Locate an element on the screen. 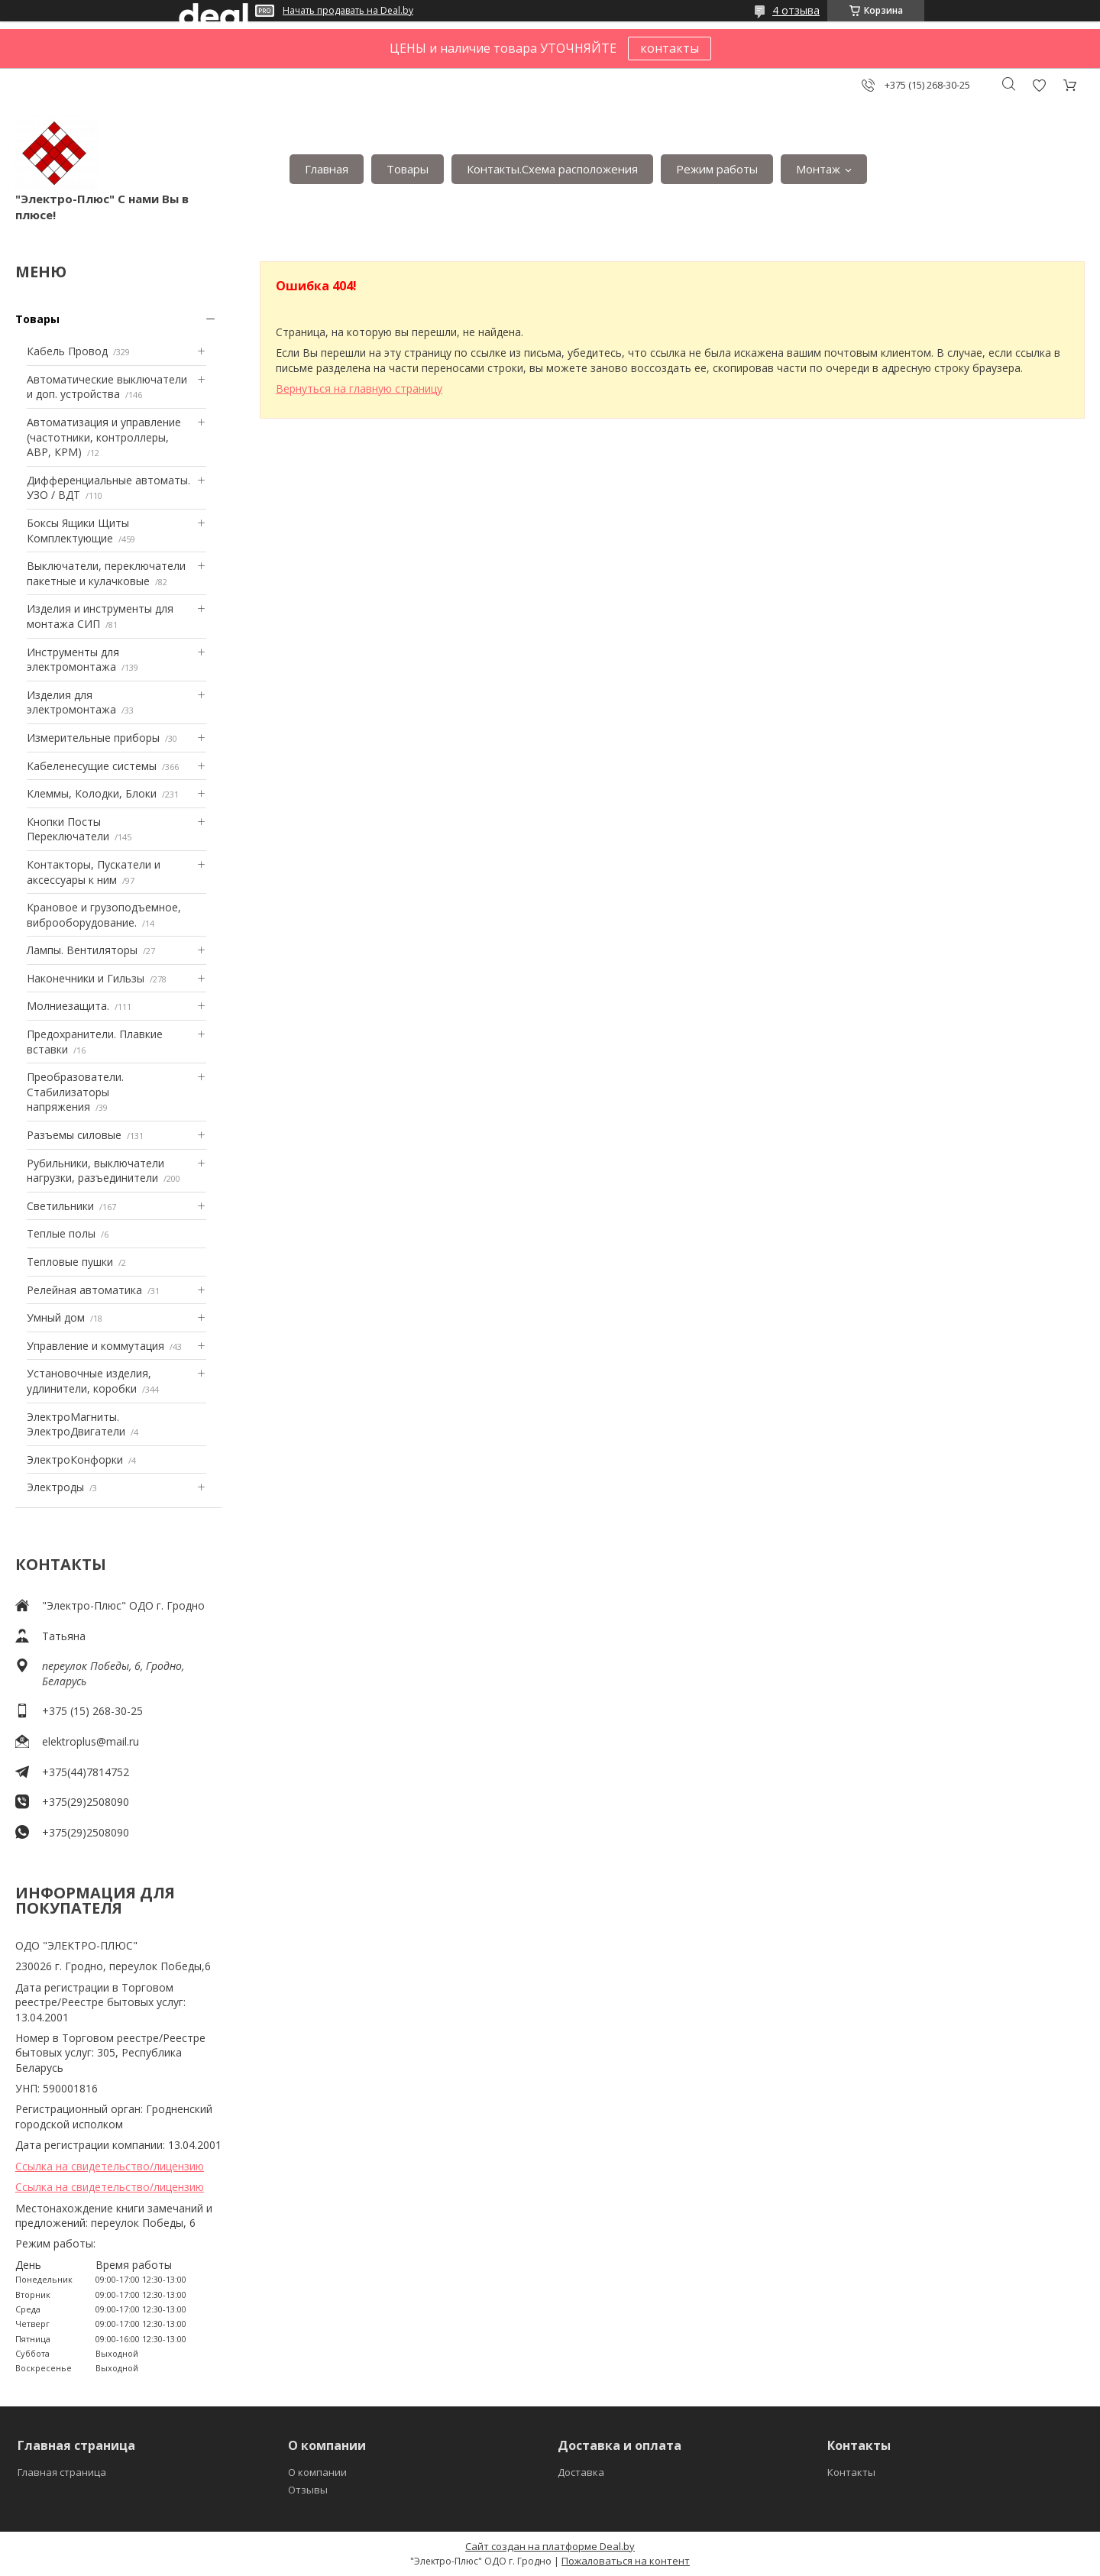 The height and width of the screenshot is (2576, 1100). О компании is located at coordinates (317, 2472).